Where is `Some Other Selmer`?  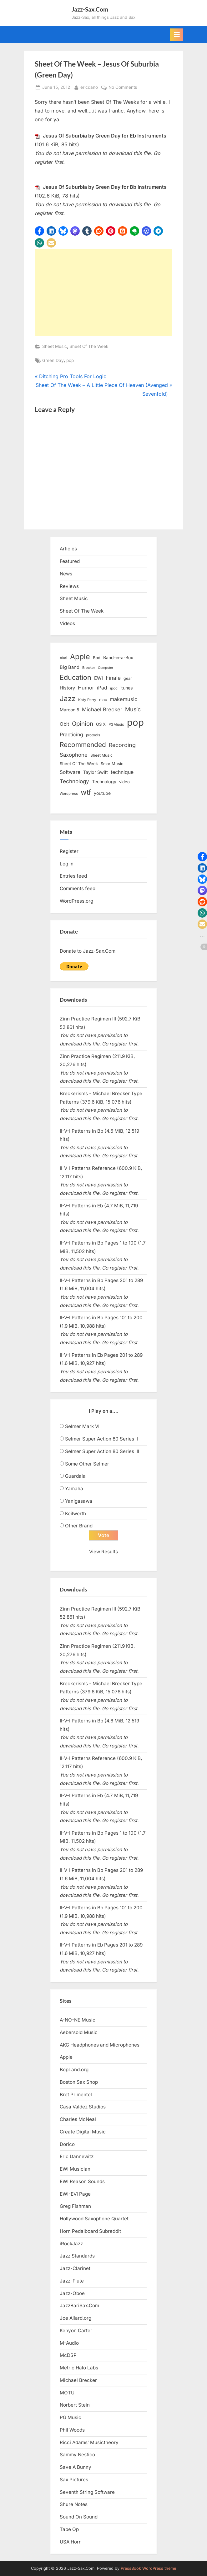 Some Other Selmer is located at coordinates (87, 1464).